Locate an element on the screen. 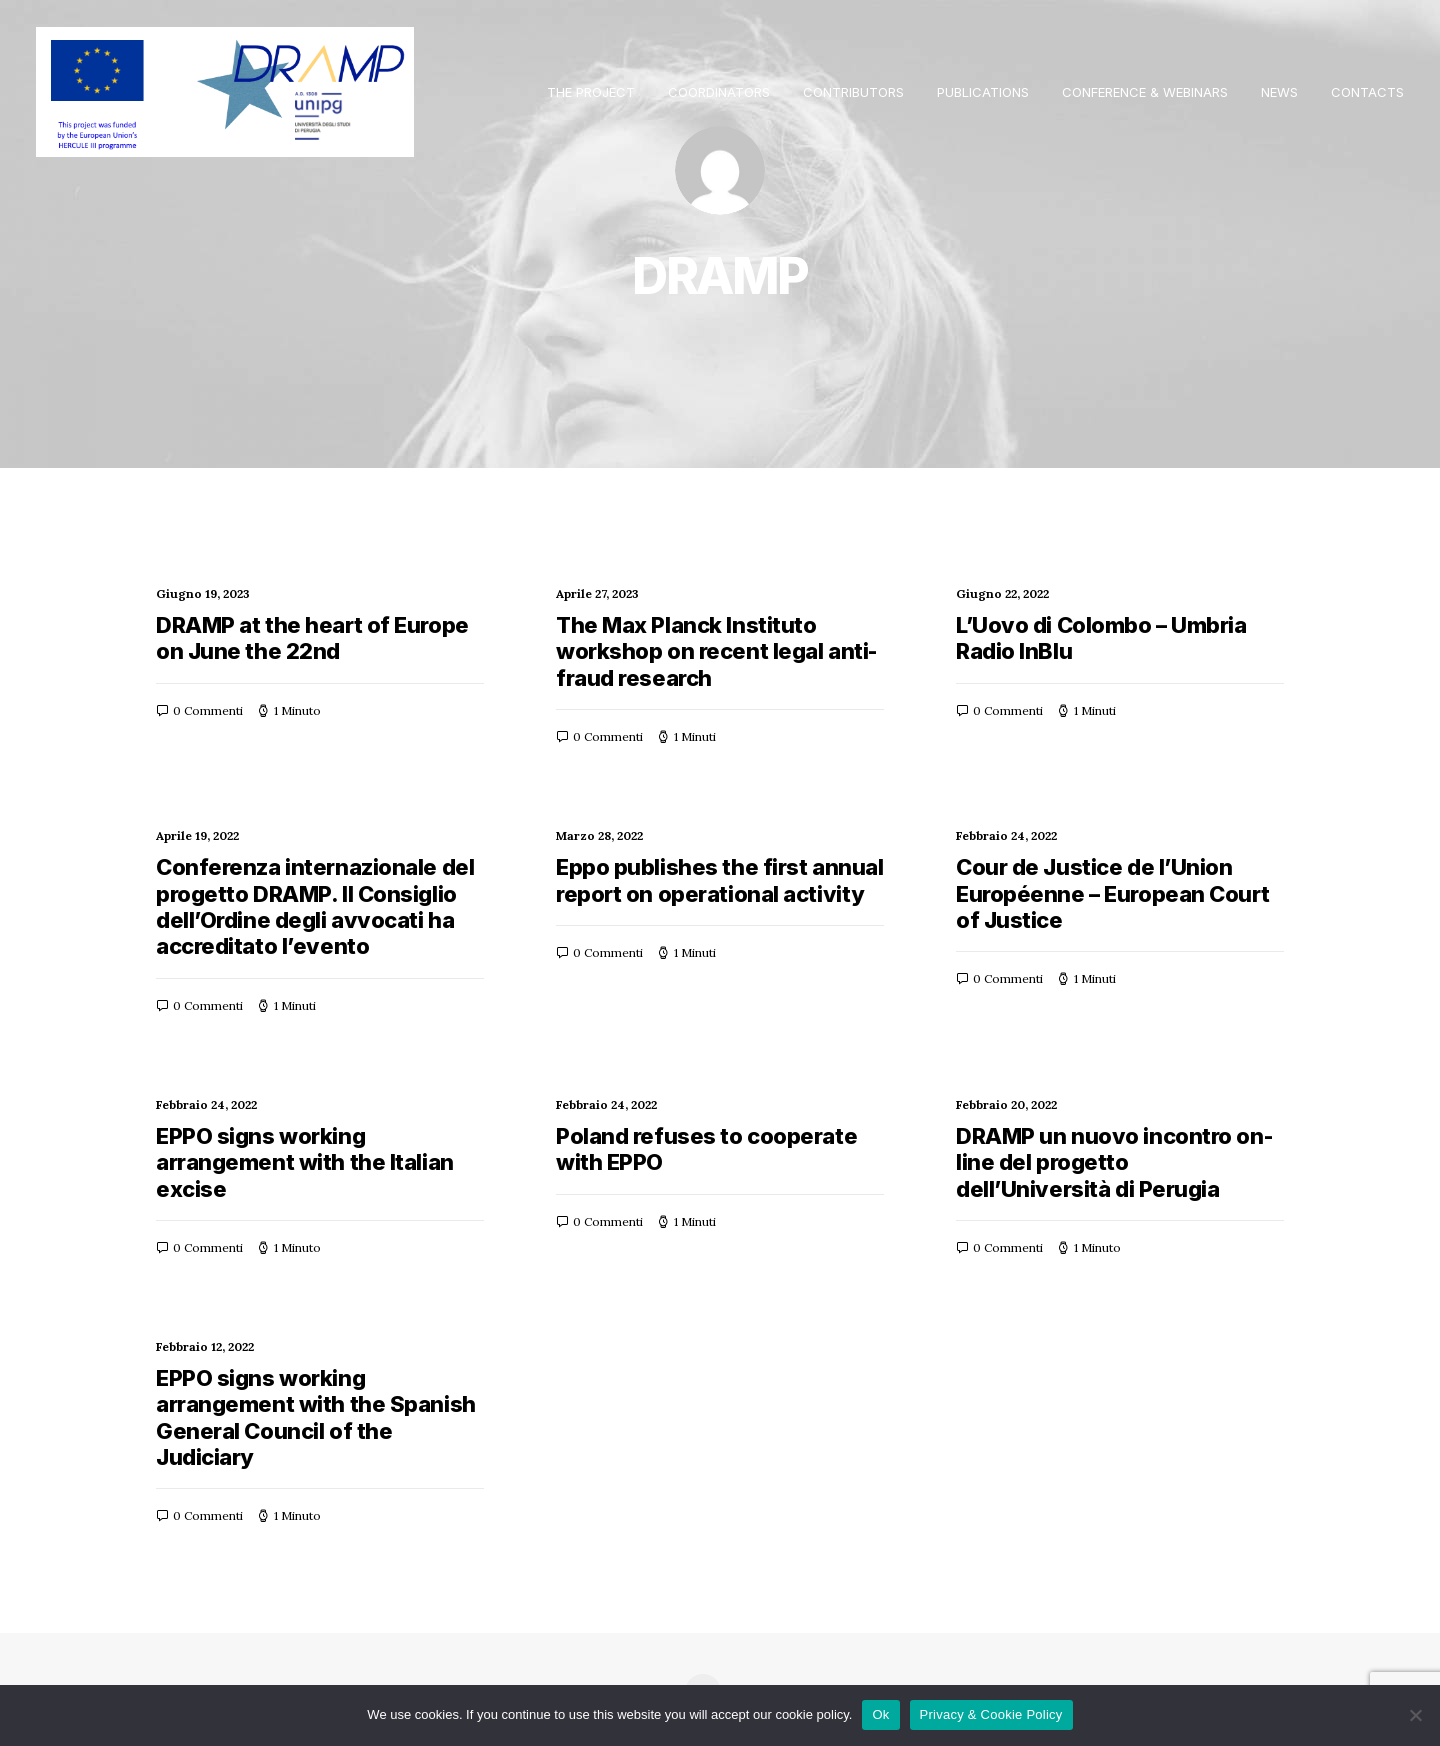 This screenshot has height=1746, width=1440. [No] is located at coordinates (1415, 1715).